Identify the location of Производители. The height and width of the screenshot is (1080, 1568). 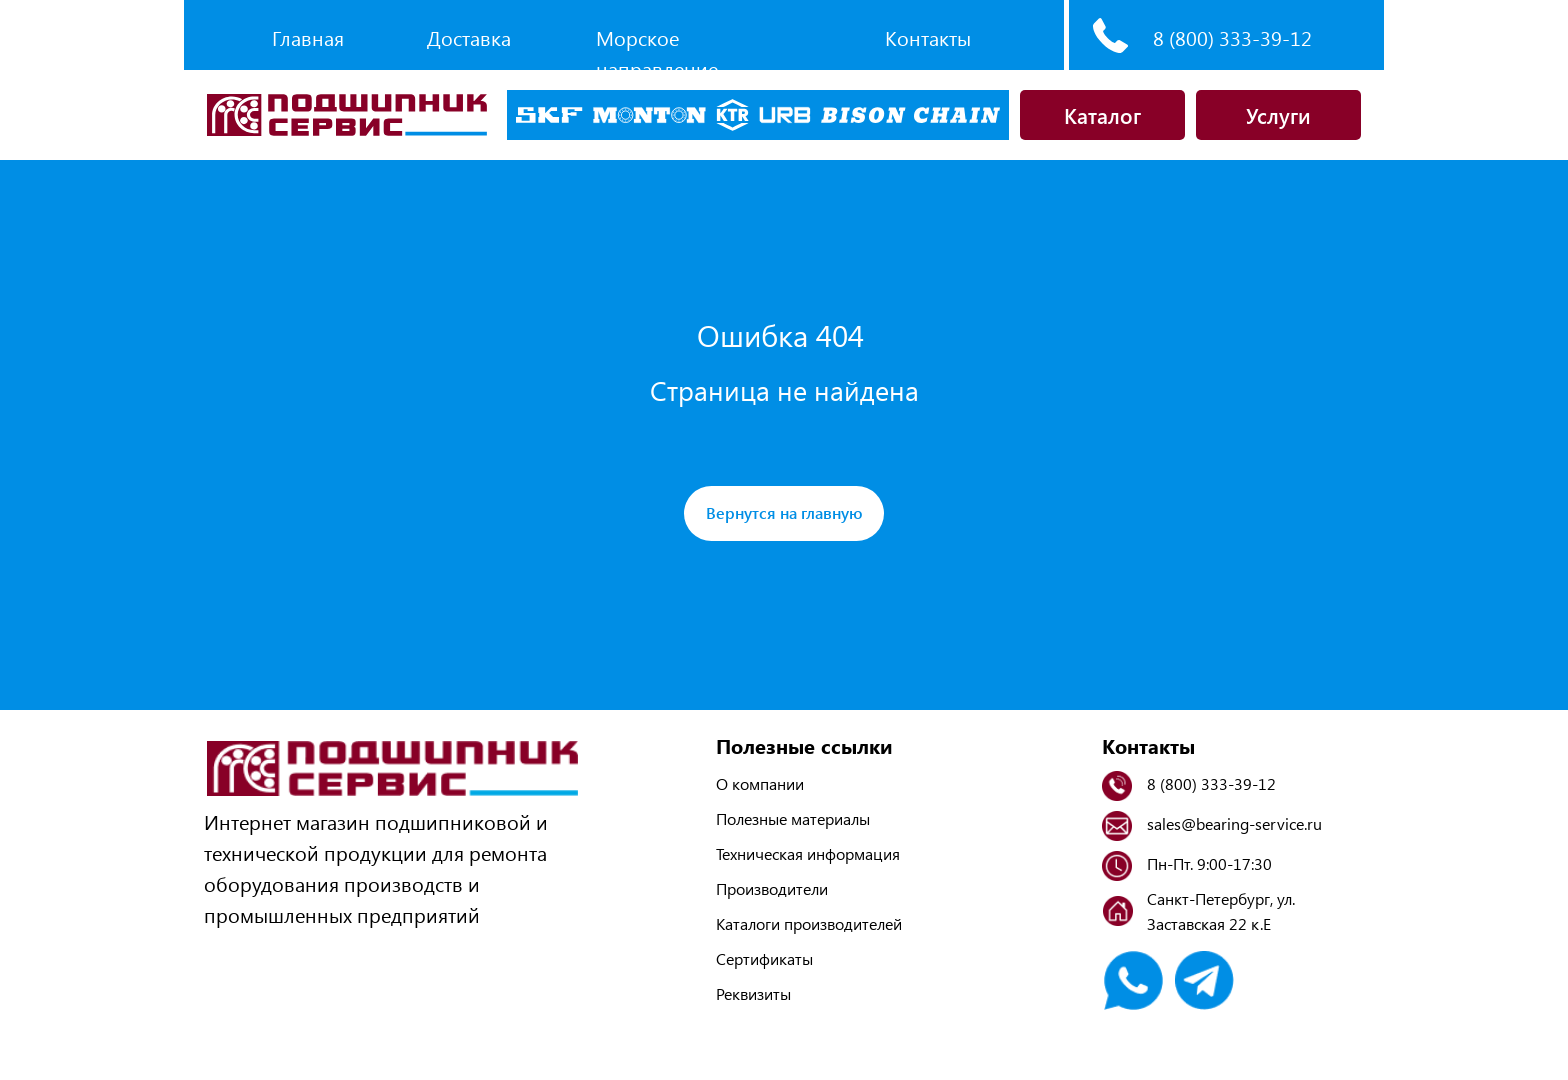
(772, 888).